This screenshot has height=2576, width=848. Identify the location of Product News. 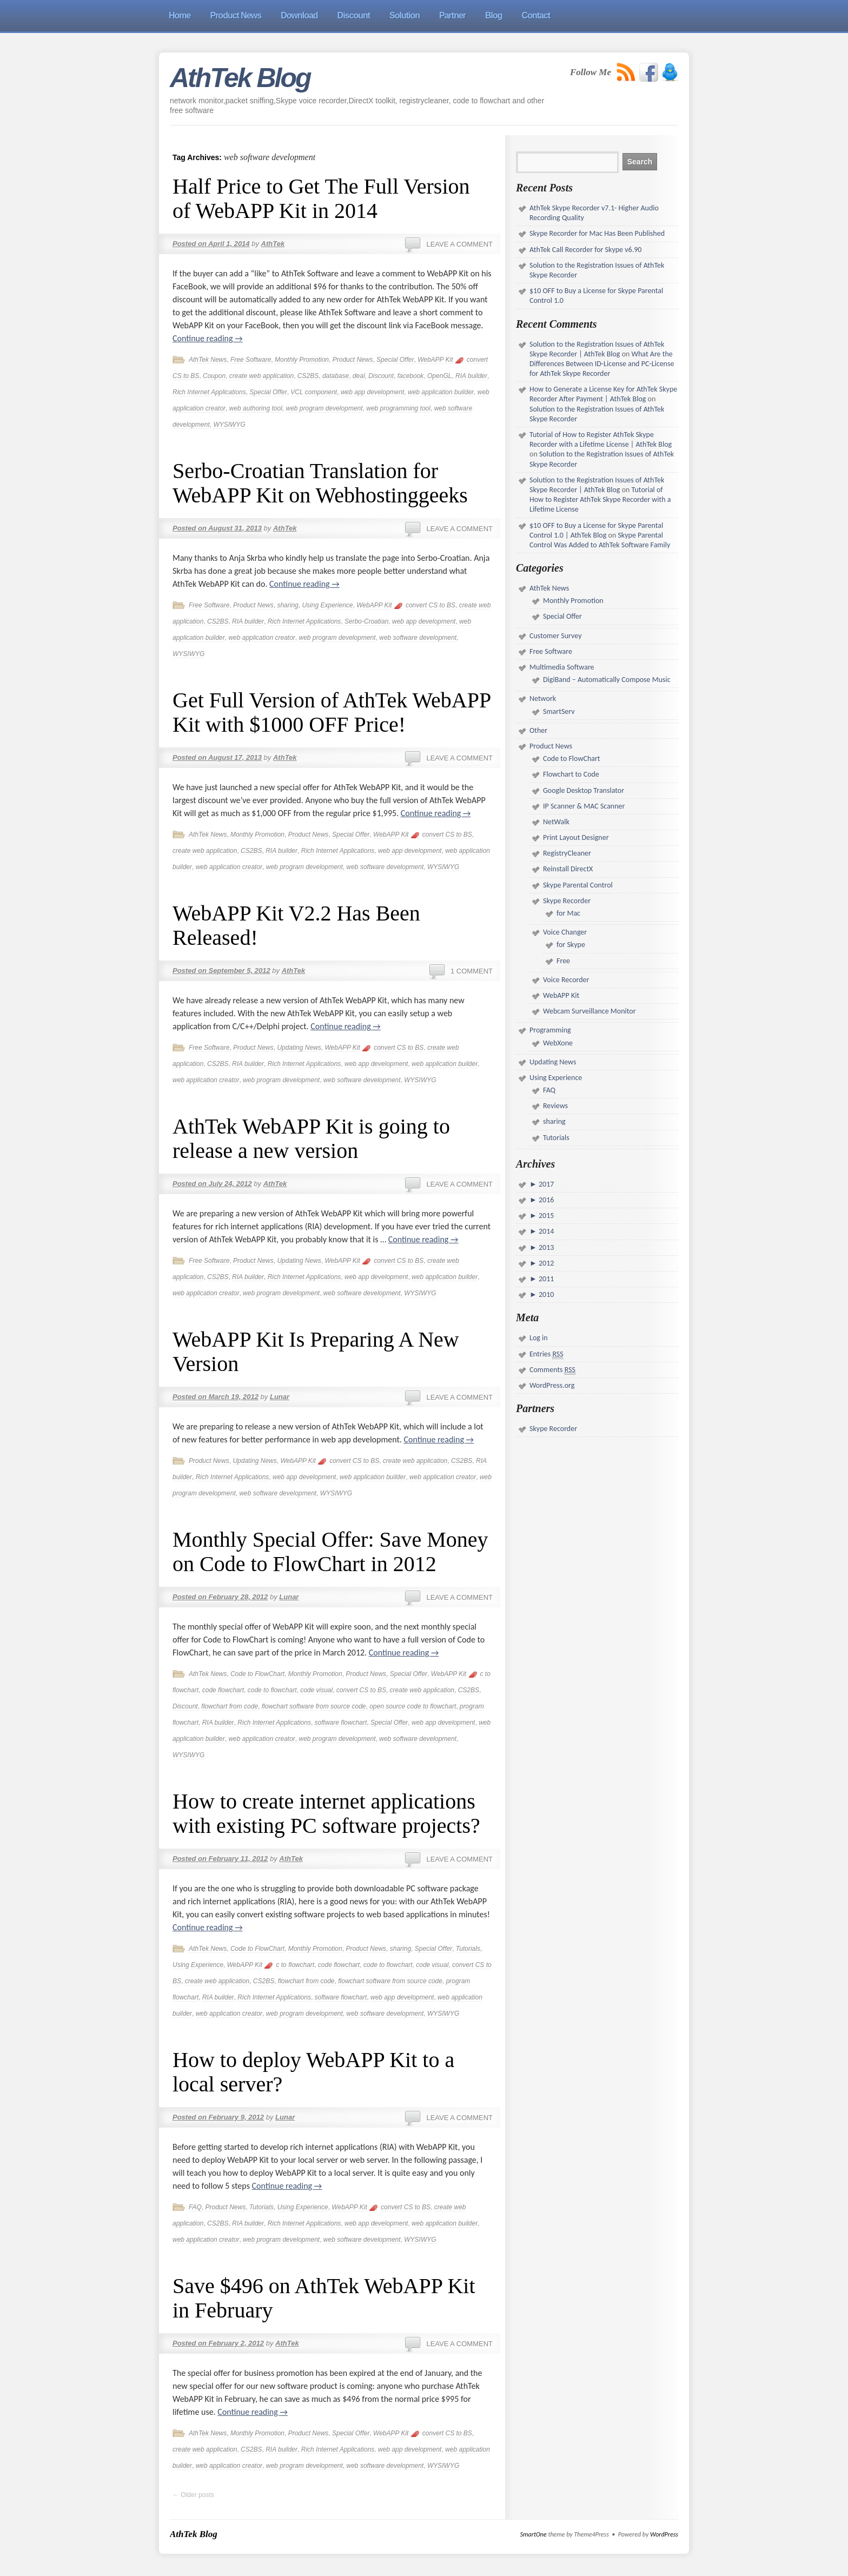
(353, 359).